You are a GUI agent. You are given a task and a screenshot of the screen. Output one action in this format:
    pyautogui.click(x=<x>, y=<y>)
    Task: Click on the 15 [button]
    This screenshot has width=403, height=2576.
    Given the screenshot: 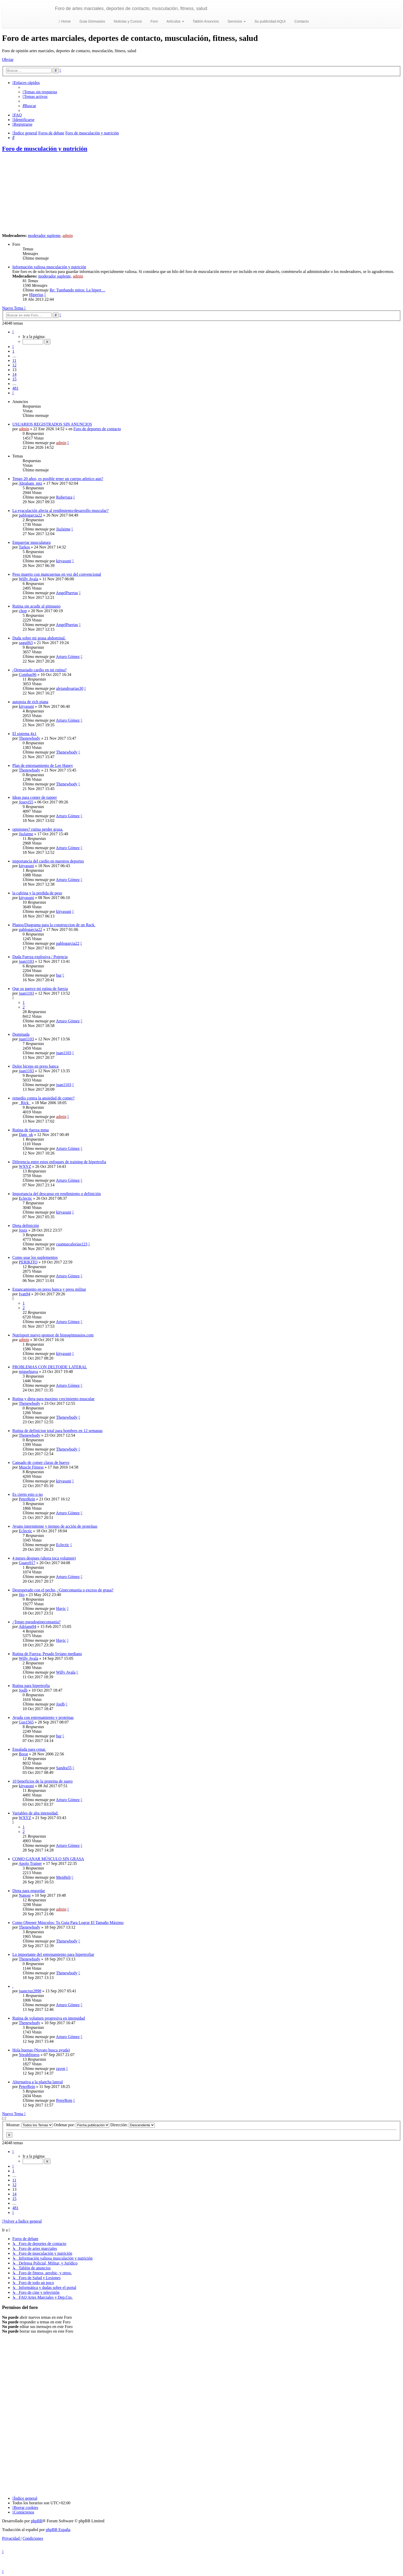 What is the action you would take?
    pyautogui.click(x=14, y=379)
    